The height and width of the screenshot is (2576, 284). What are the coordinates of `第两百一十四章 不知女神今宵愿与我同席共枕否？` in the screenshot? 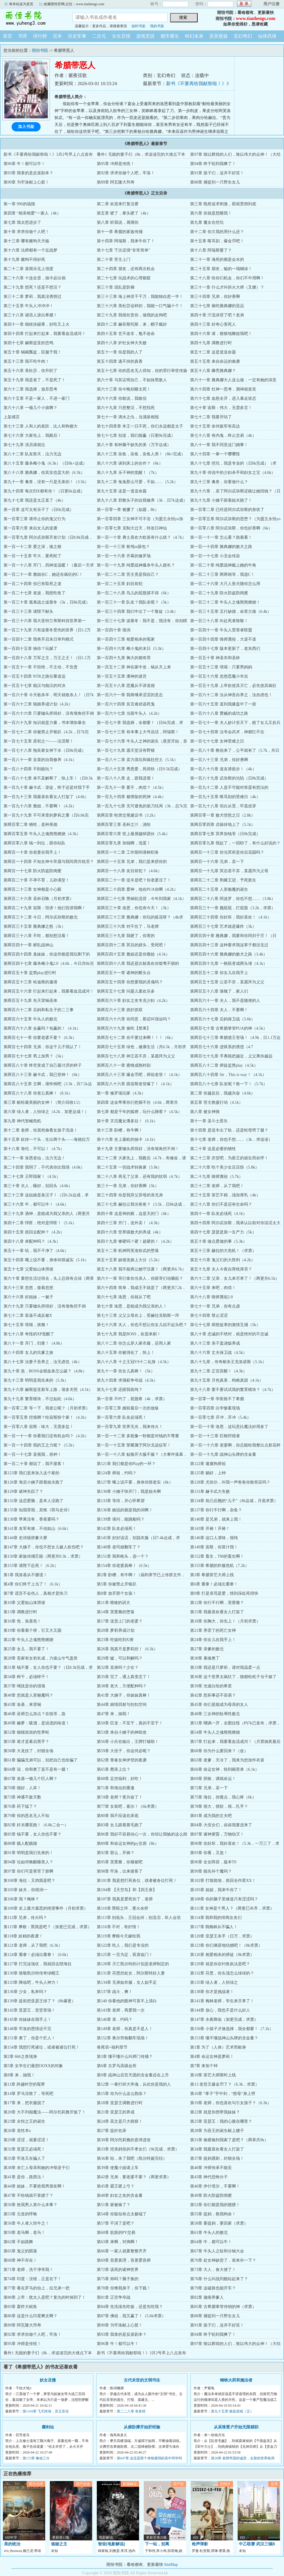 It's located at (48, 861).